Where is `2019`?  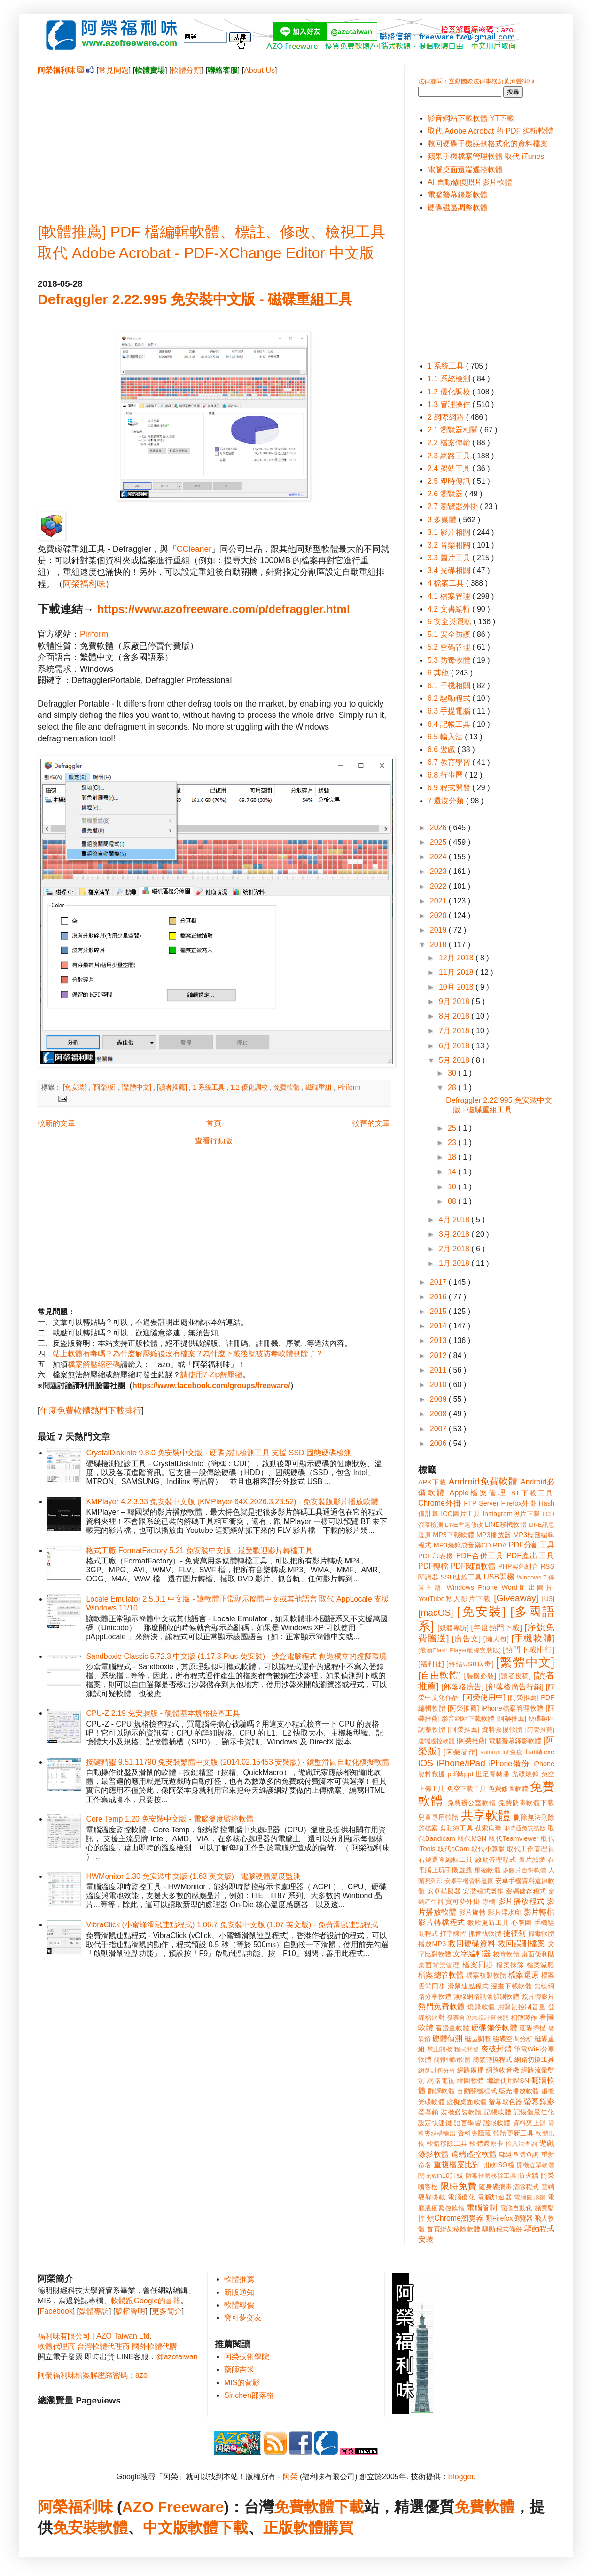
2019 is located at coordinates (439, 930).